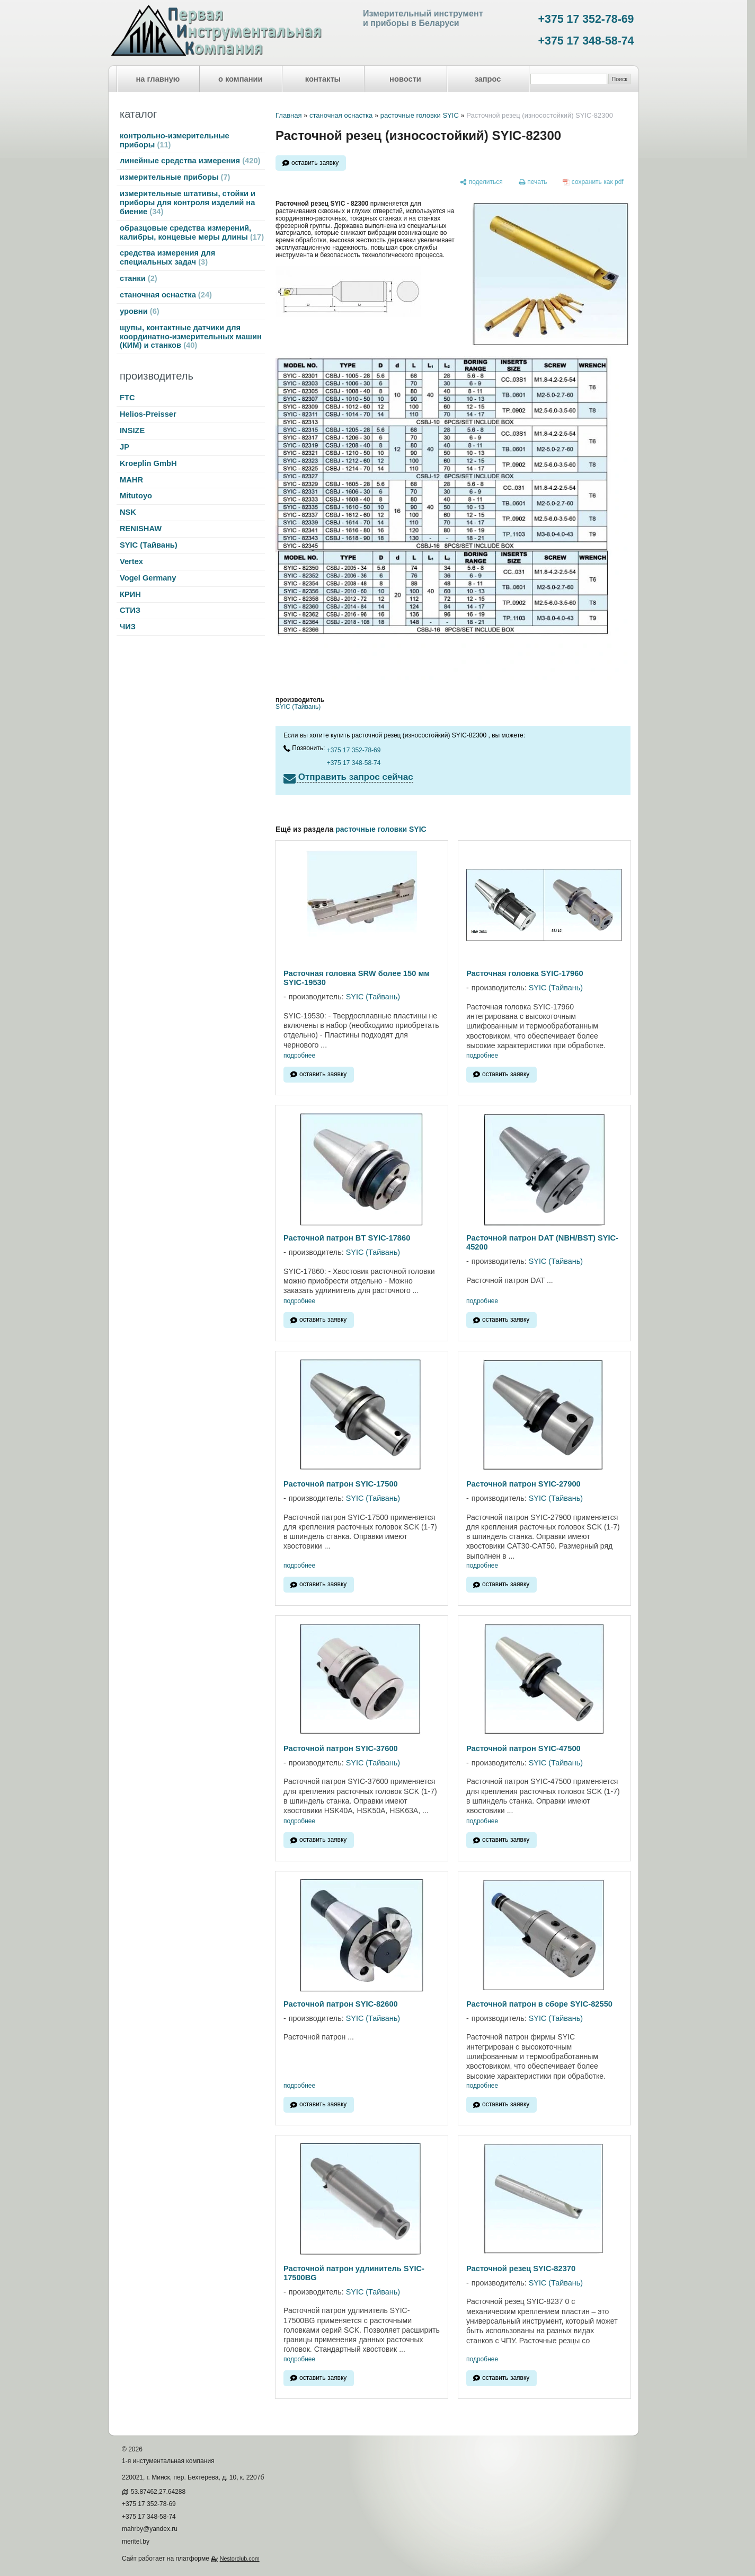 The image size is (755, 2576). I want to click on Kroeplin GmbH, so click(148, 463).